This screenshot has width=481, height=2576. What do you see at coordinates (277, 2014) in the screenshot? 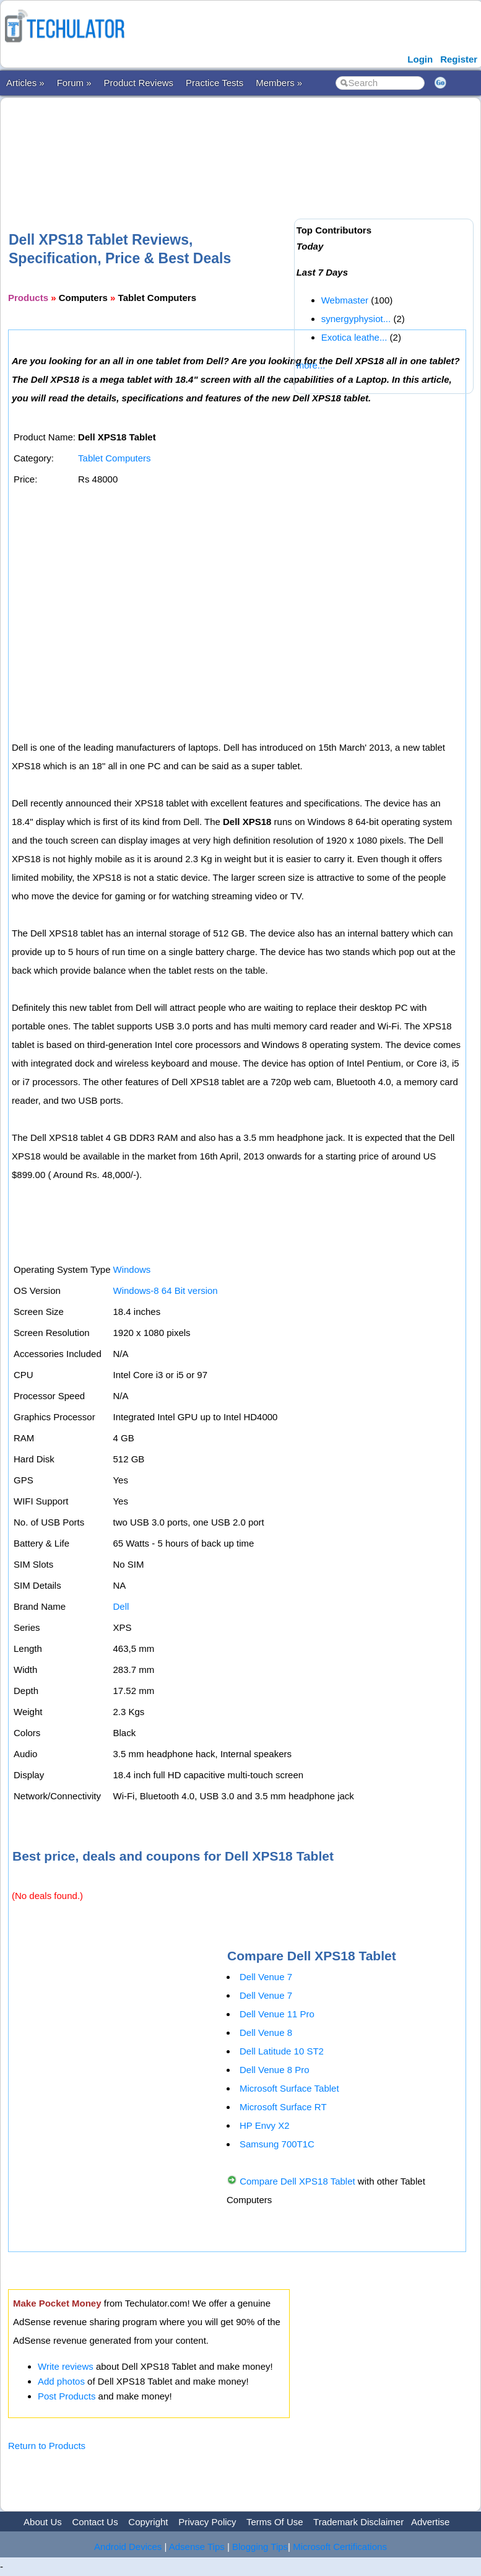
I see `Dell Venue 11 Pro` at bounding box center [277, 2014].